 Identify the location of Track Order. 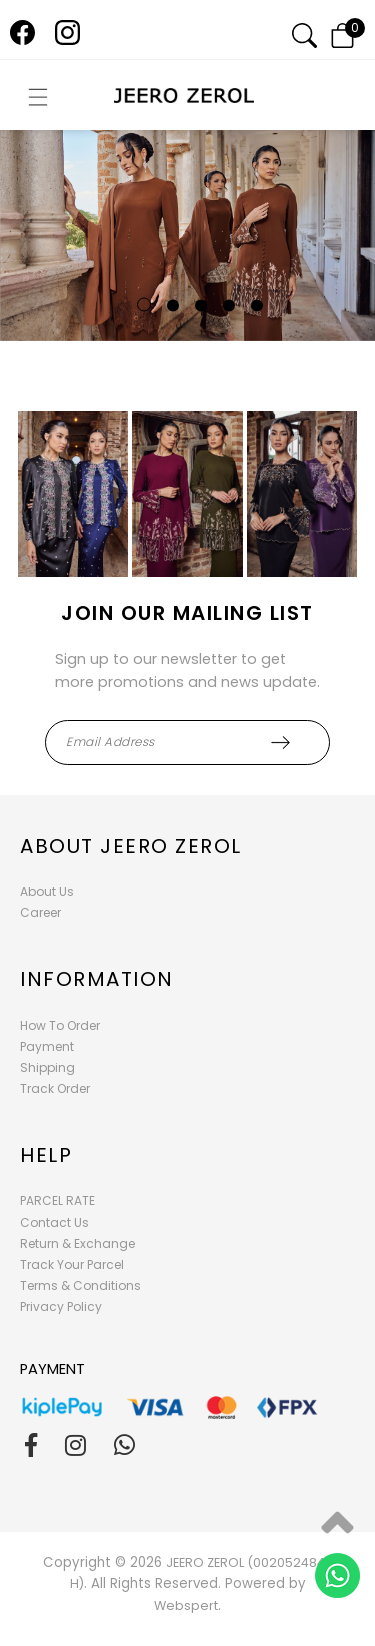
(55, 1088).